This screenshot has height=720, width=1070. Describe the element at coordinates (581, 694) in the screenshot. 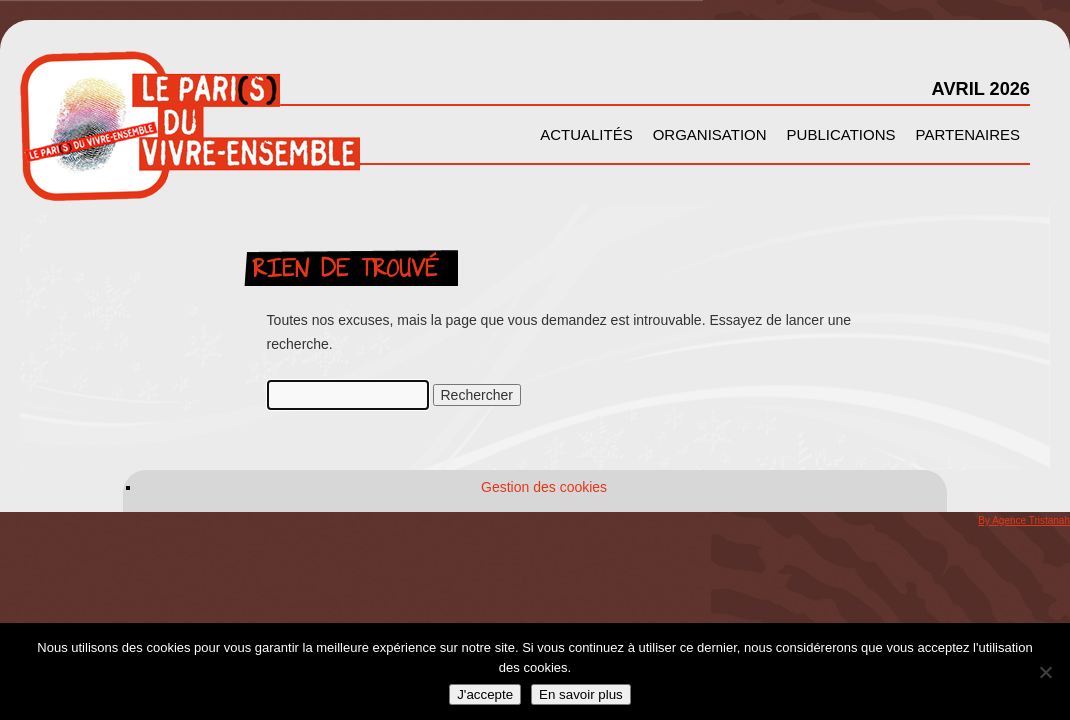

I see `En savoir plus` at that location.